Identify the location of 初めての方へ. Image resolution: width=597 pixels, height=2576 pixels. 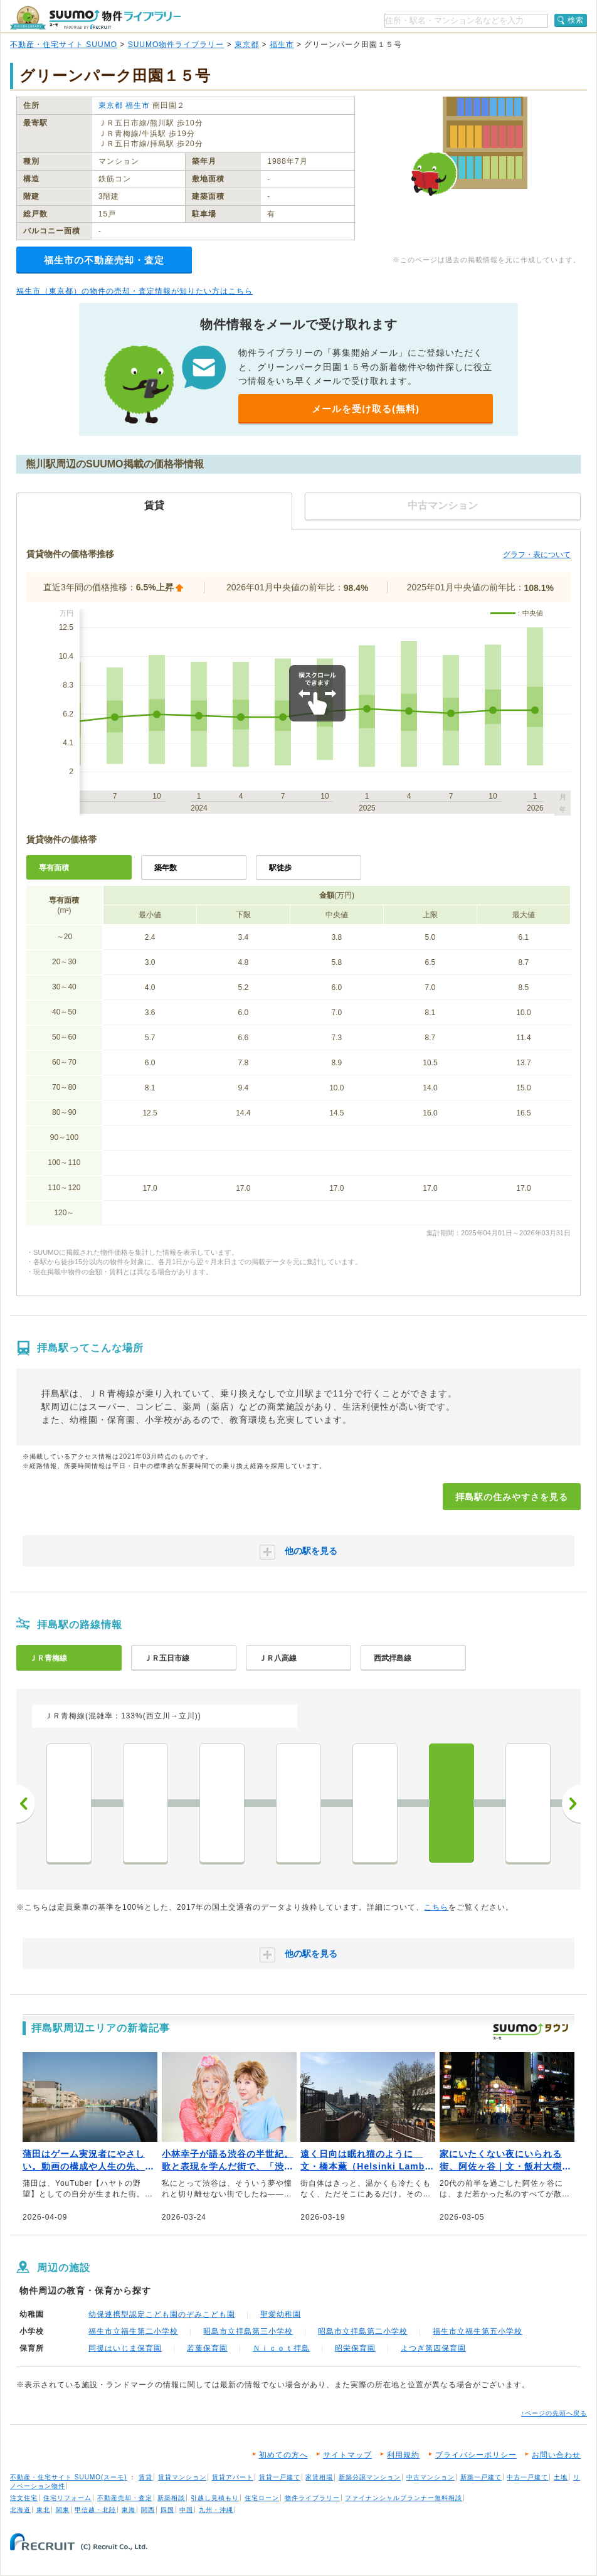
(283, 2455).